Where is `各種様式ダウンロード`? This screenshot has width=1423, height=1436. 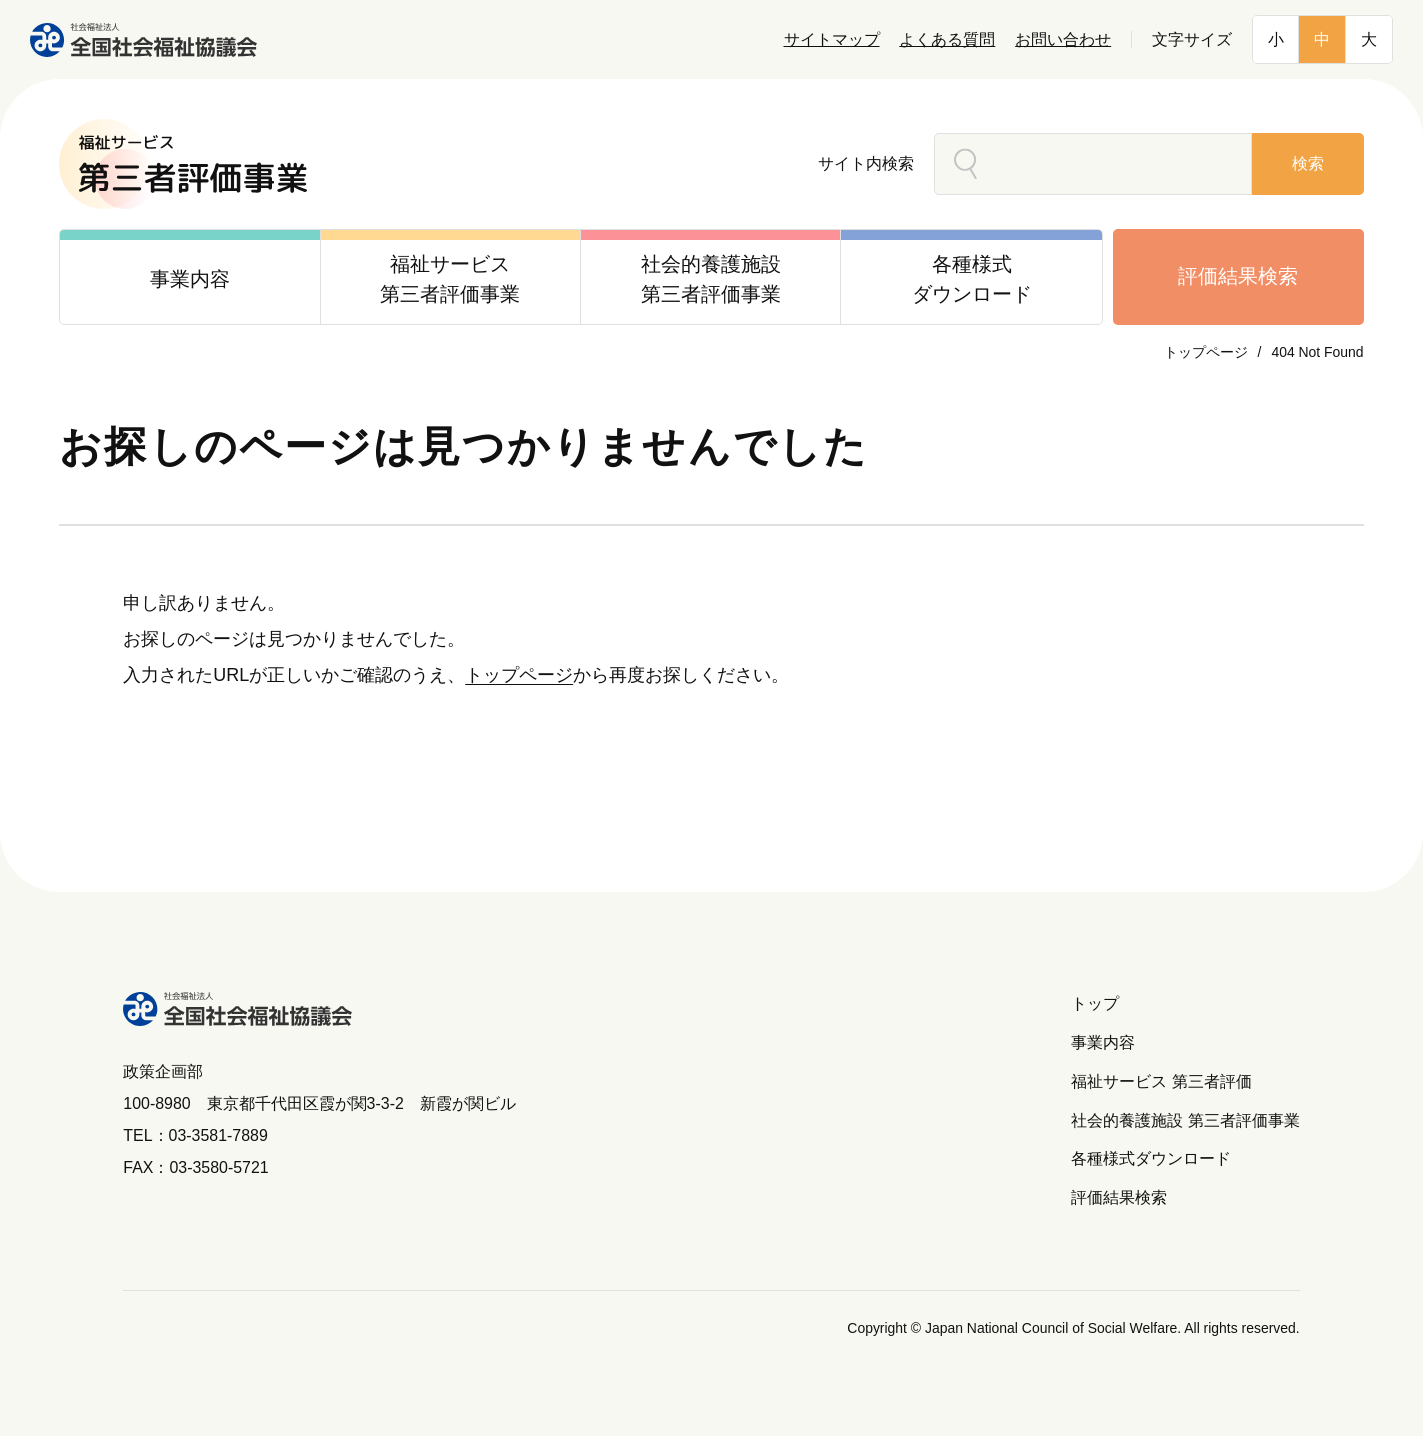
各種様式ダウンロード is located at coordinates (1151, 1158).